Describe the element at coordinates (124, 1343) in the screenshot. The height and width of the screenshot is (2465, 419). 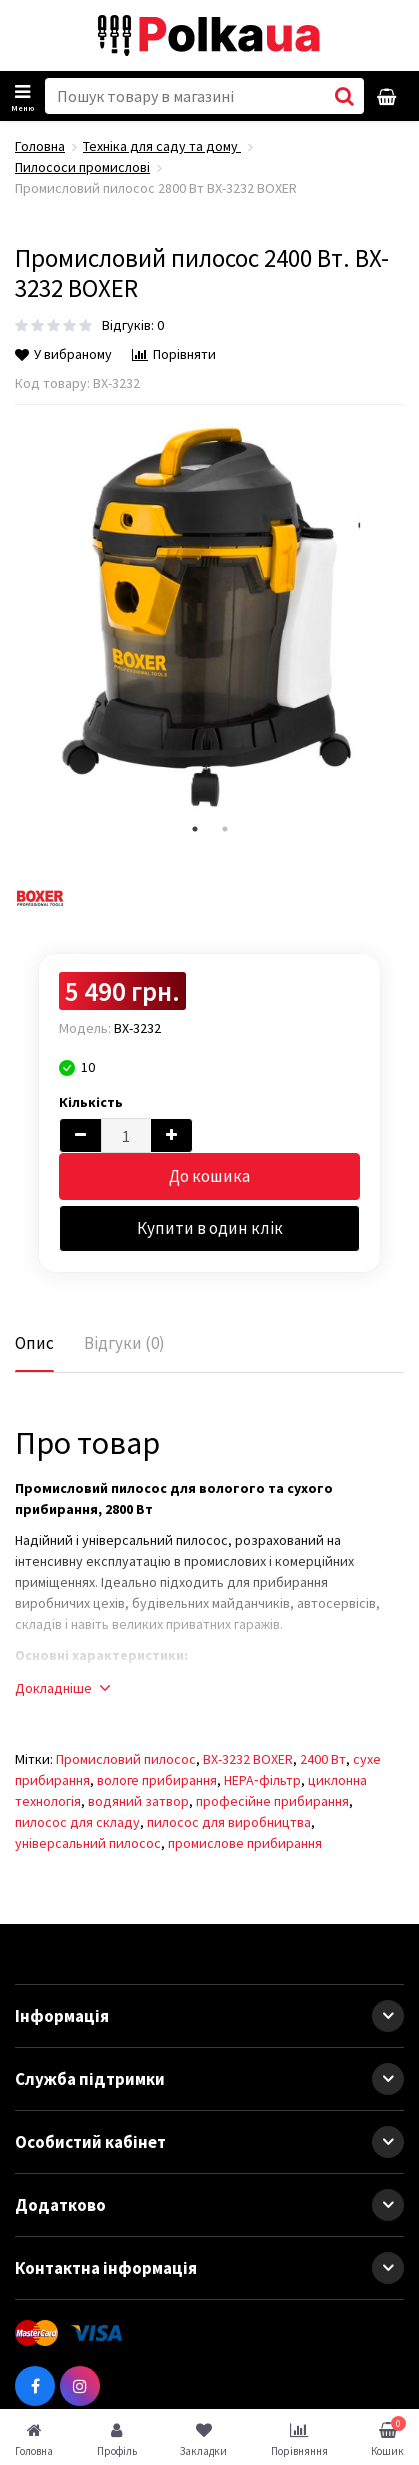
I see `Відгуки (0)` at that location.